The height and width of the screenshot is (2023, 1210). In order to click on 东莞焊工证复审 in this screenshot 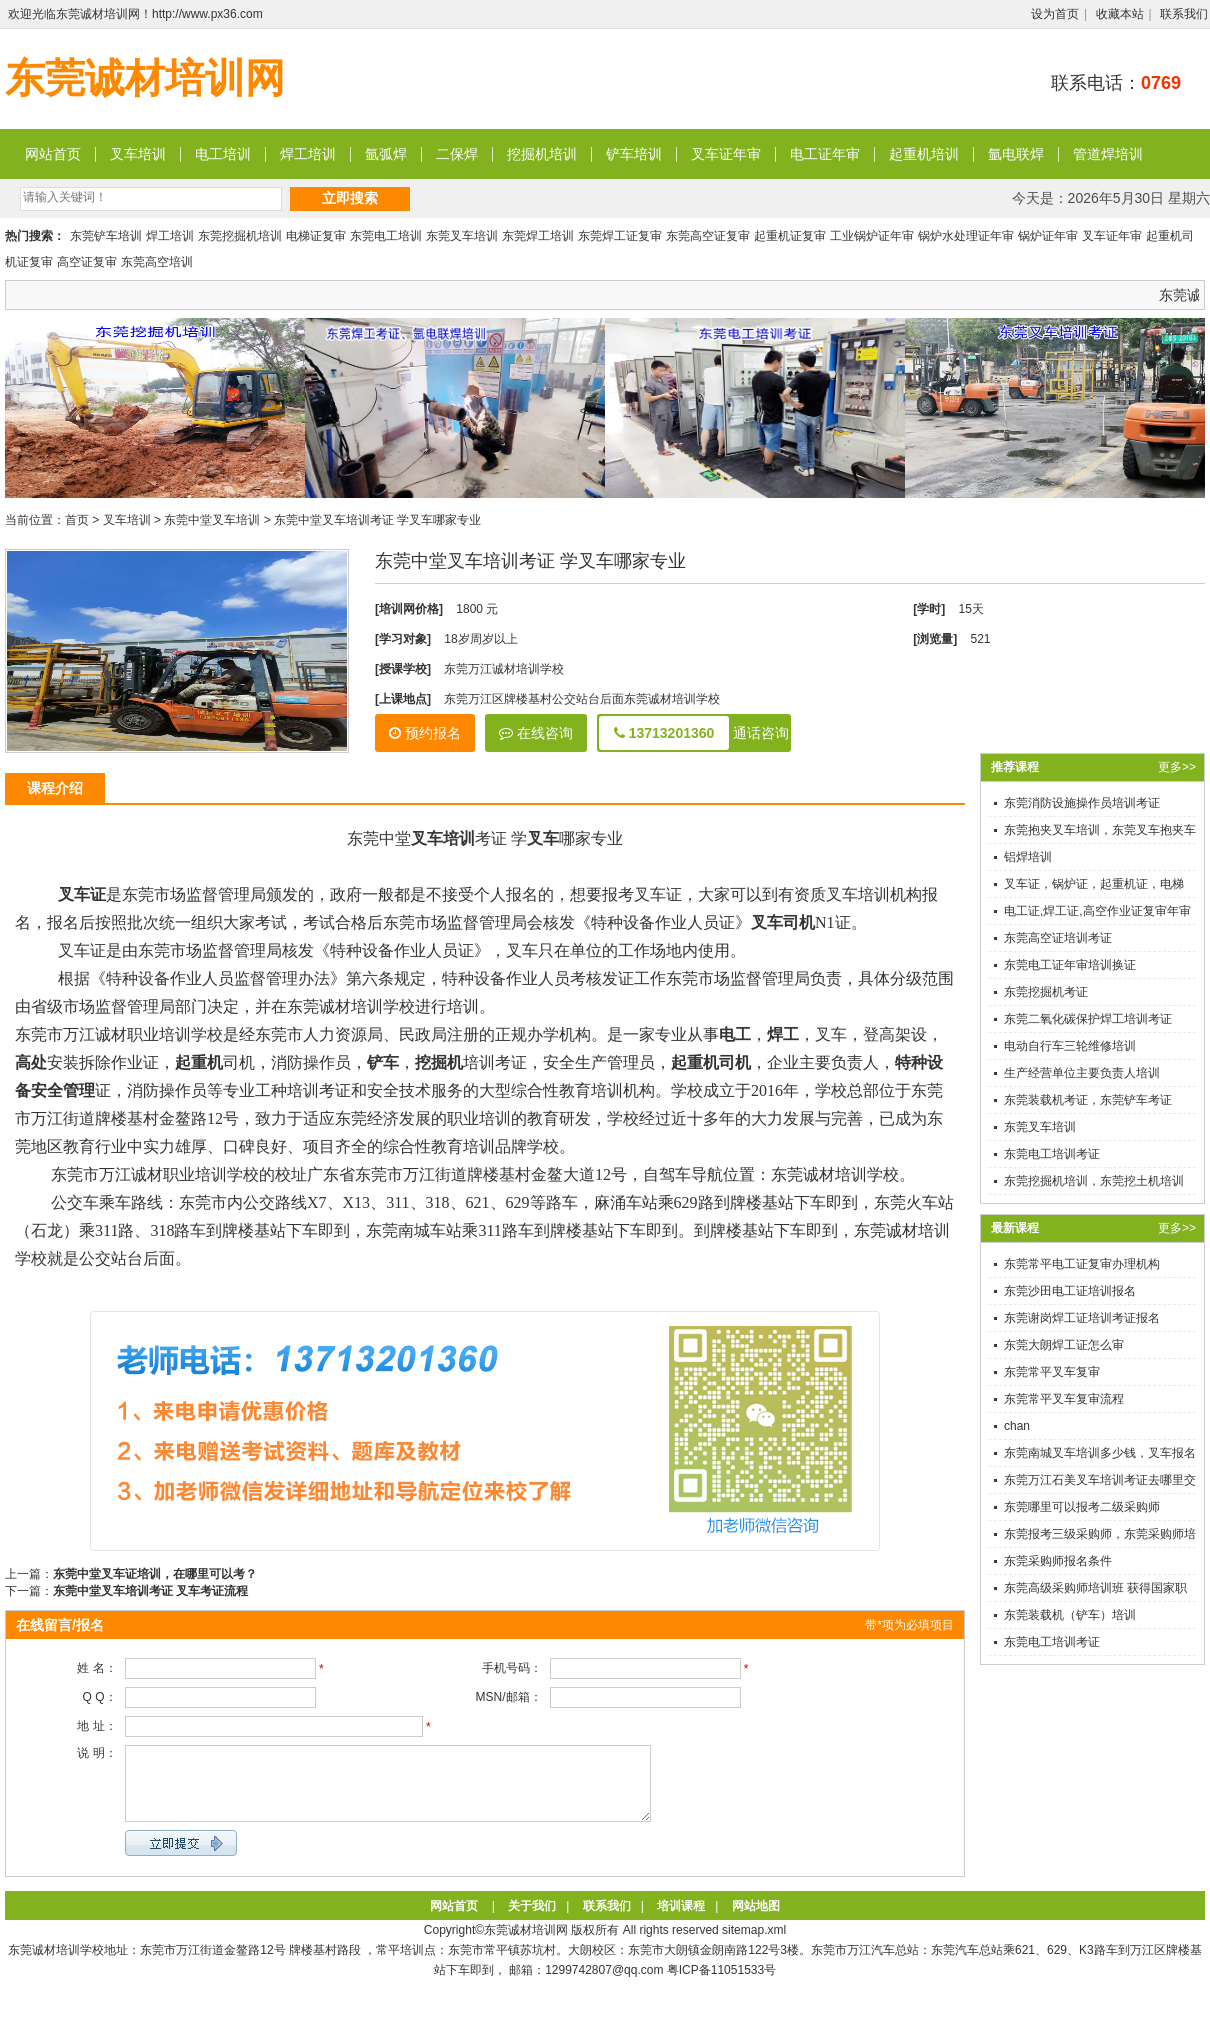, I will do `click(620, 236)`.